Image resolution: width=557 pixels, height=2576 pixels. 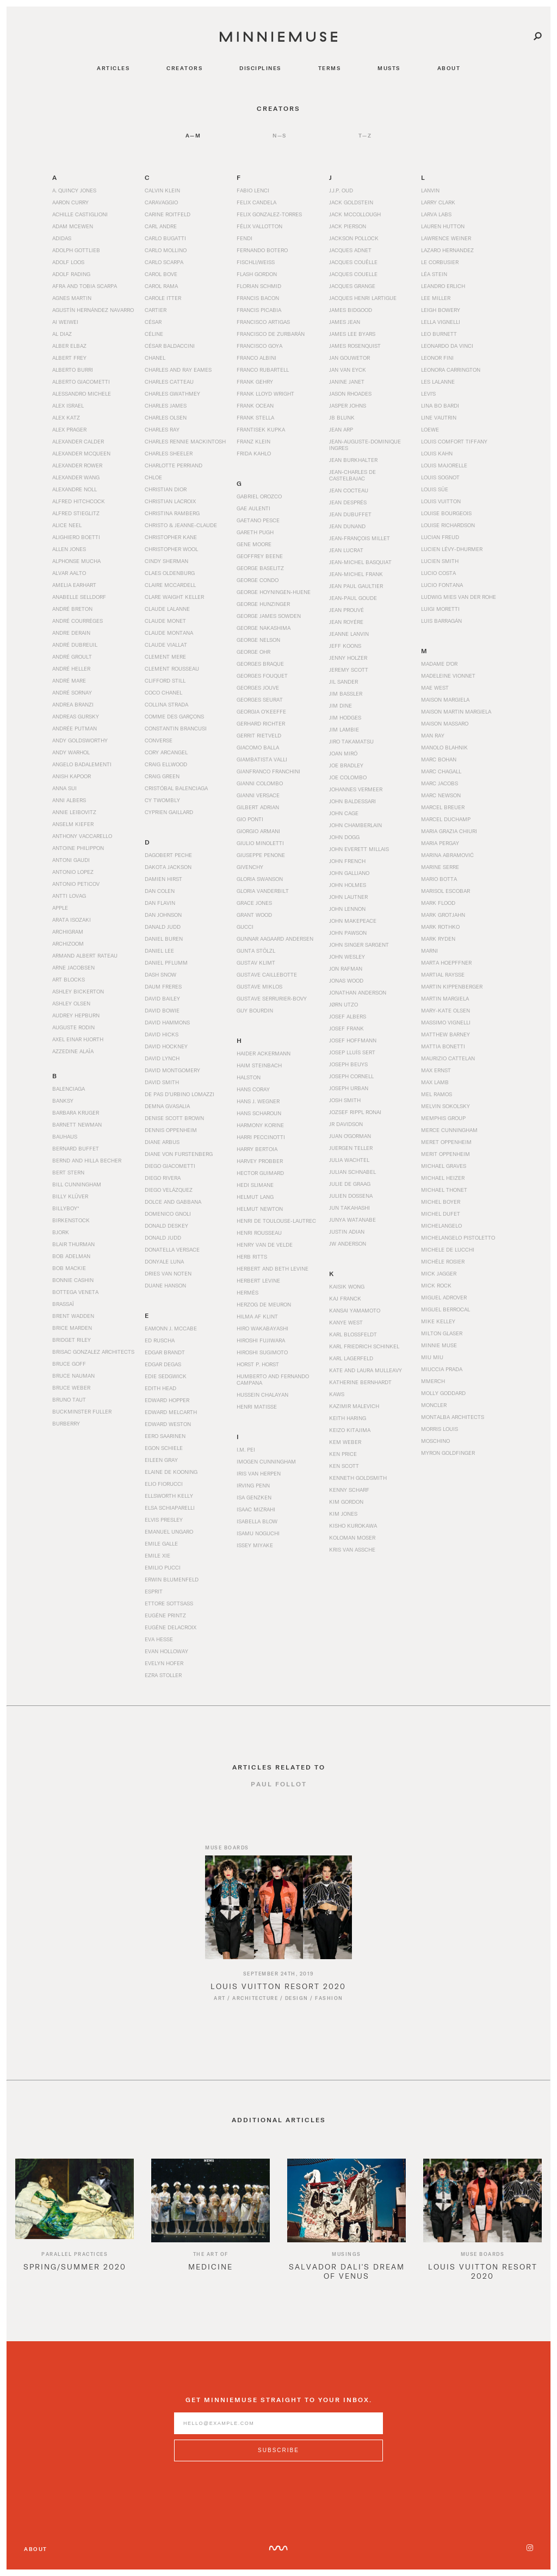 What do you see at coordinates (73, 1375) in the screenshot?
I see `Bruce Nauman` at bounding box center [73, 1375].